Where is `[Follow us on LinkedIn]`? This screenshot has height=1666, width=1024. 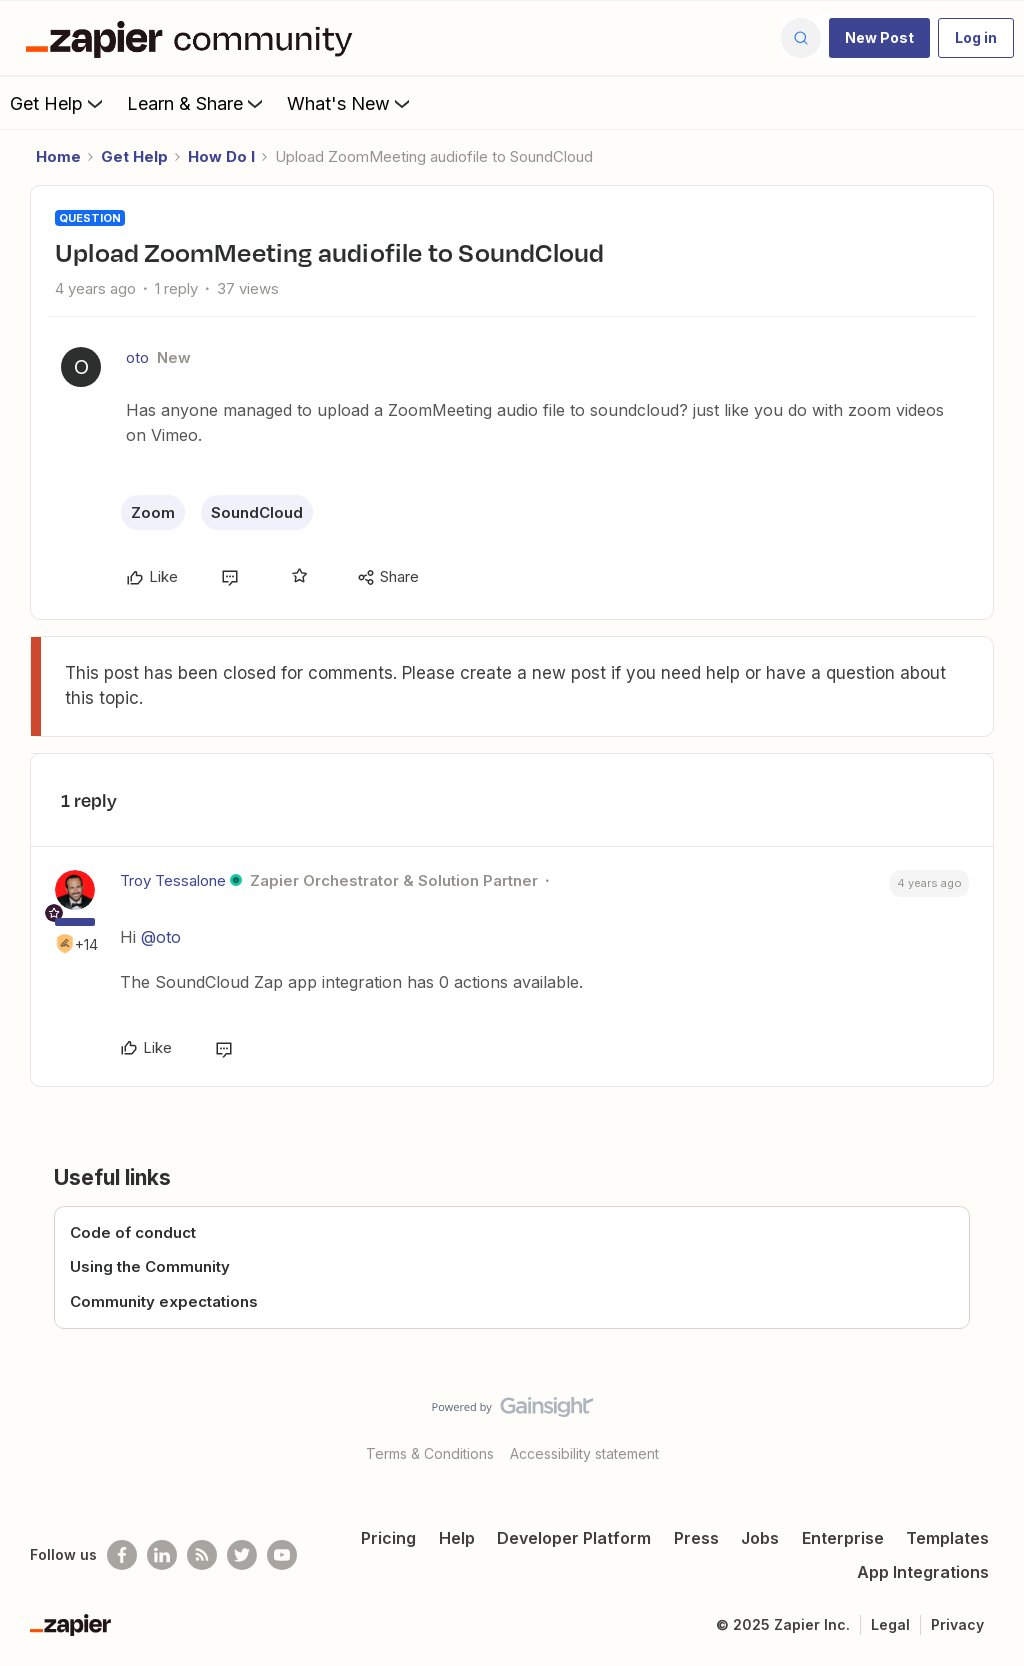 [Follow us on LinkedIn] is located at coordinates (162, 1555).